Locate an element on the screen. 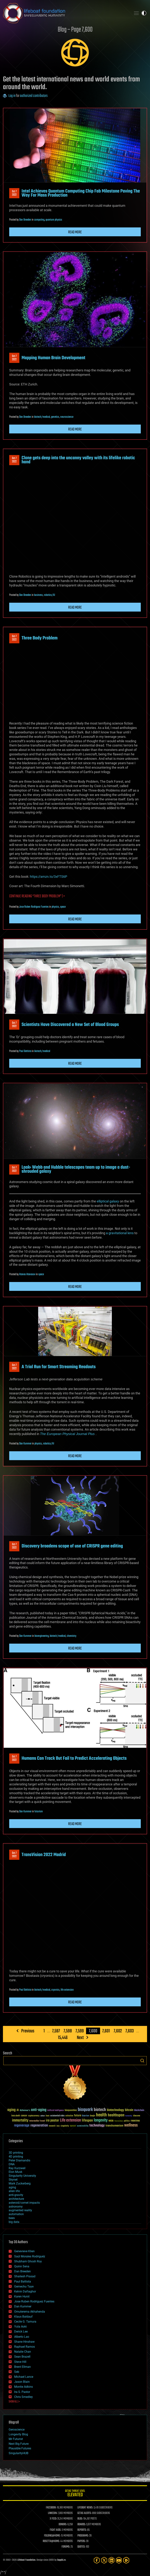 The height and width of the screenshot is (2576, 150). ira pastor [ira pastor (99 items)] is located at coordinates (52, 2120).